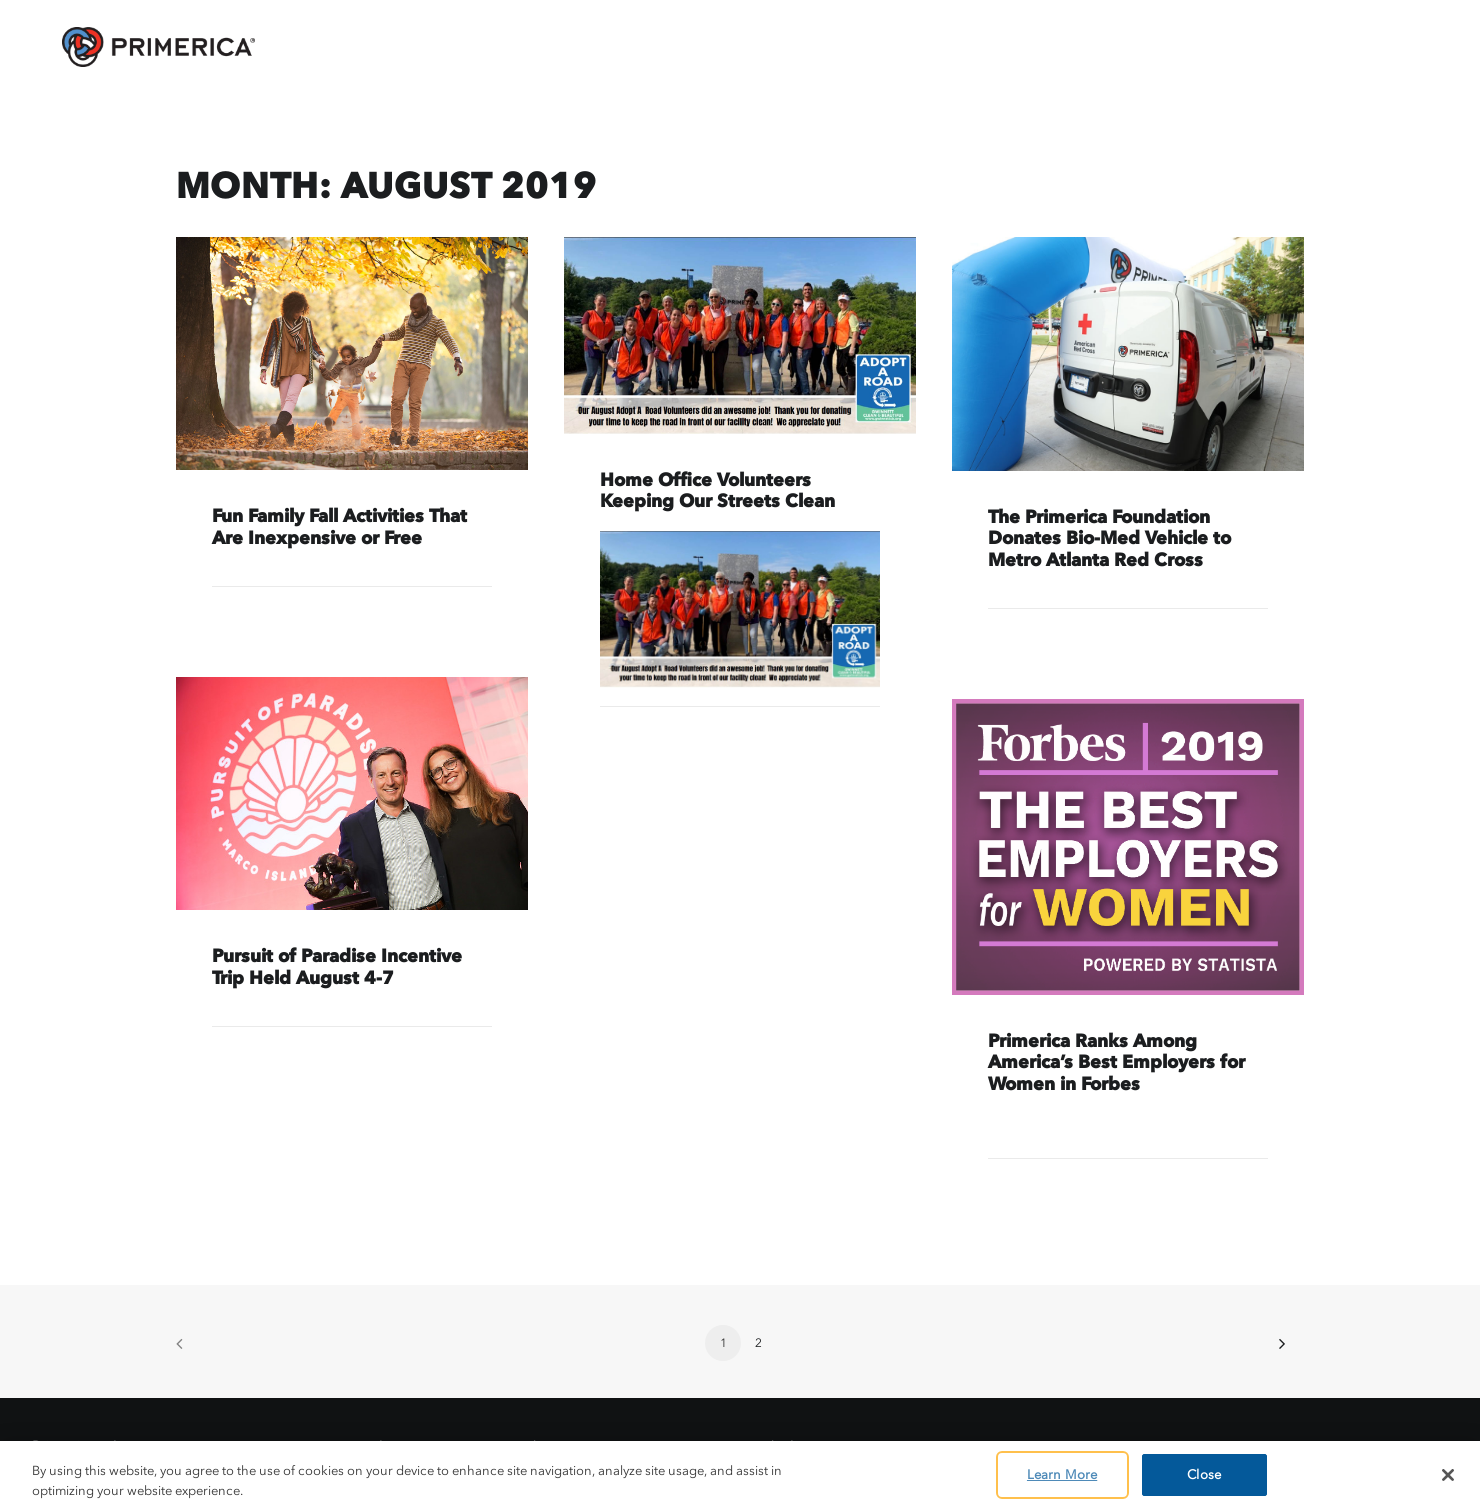 Image resolution: width=1480 pixels, height=1512 pixels. Describe the element at coordinates (339, 527) in the screenshot. I see `Fun Family Fall Activities That Are Inexpensive or Free` at that location.